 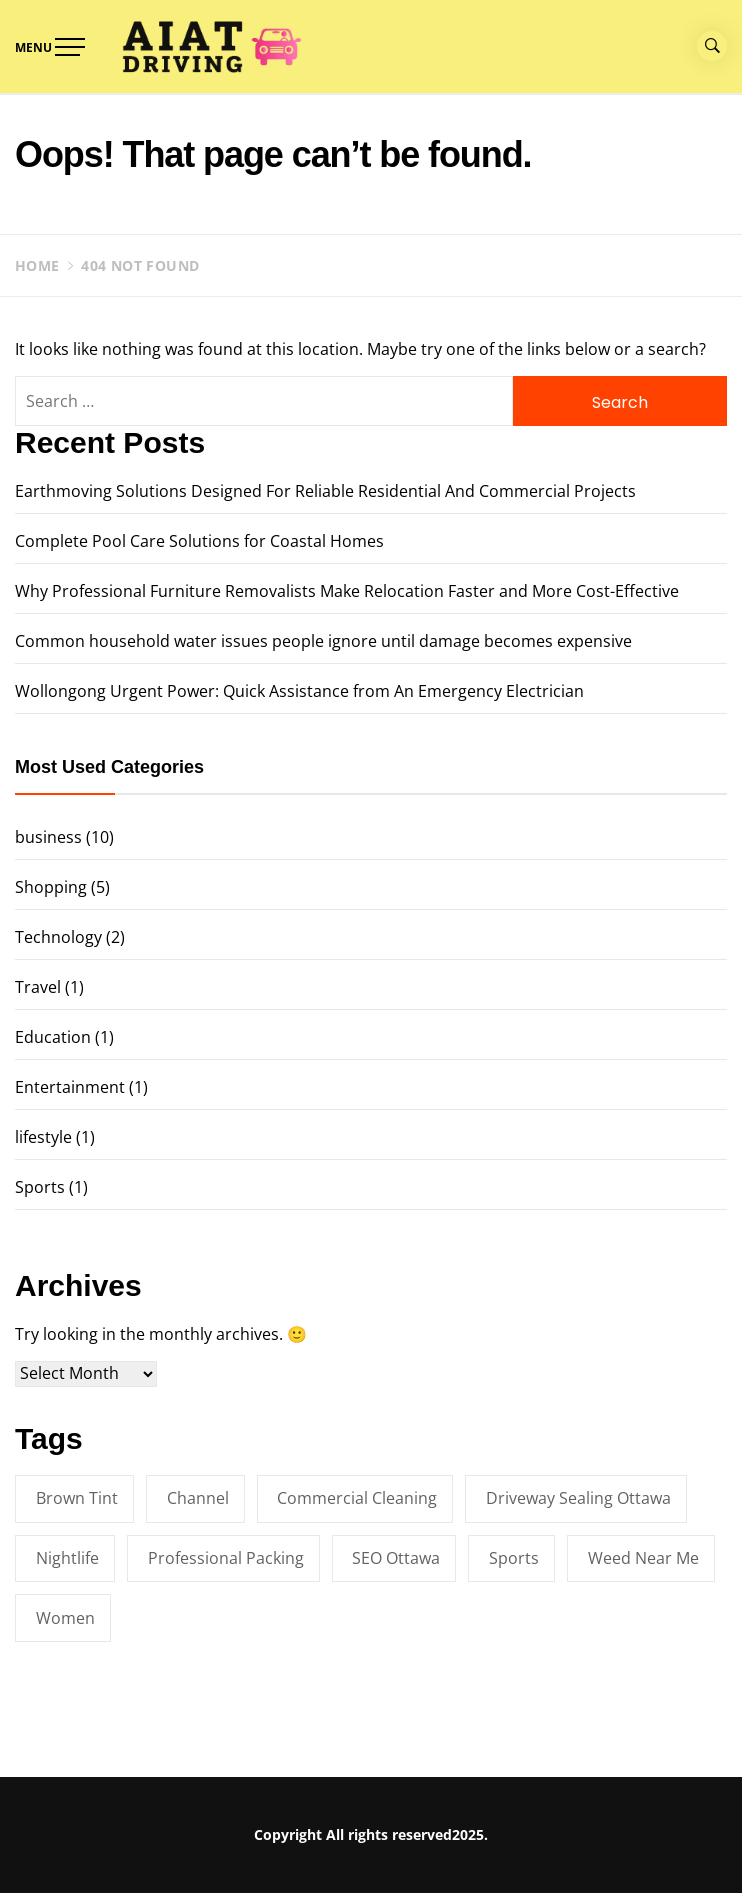 What do you see at coordinates (40, 1187) in the screenshot?
I see `Sports` at bounding box center [40, 1187].